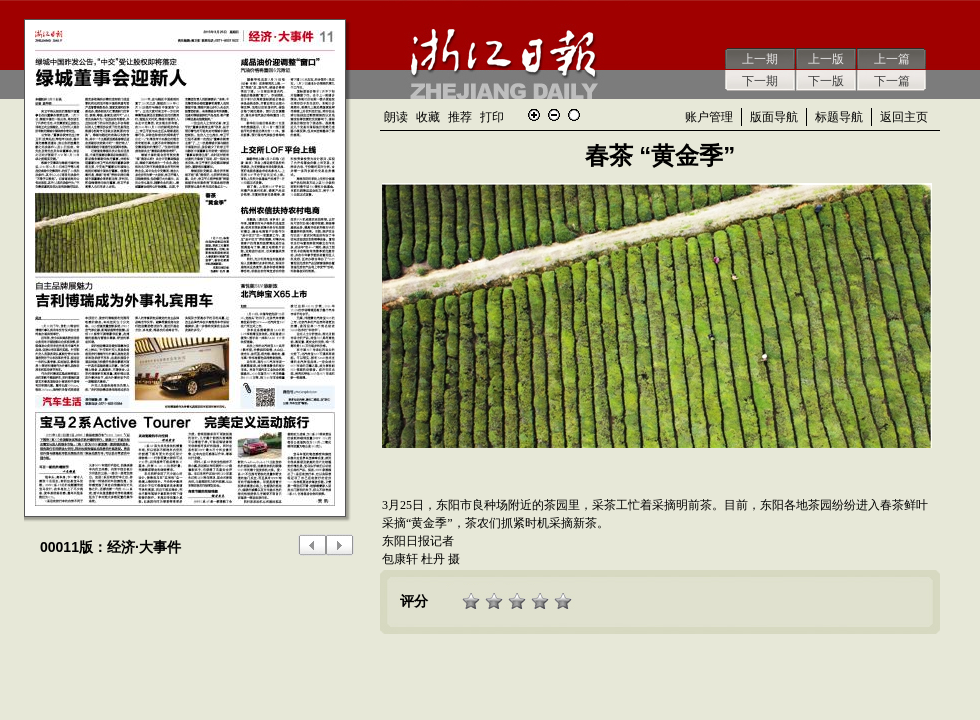  Describe the element at coordinates (839, 117) in the screenshot. I see `标题导航` at that location.